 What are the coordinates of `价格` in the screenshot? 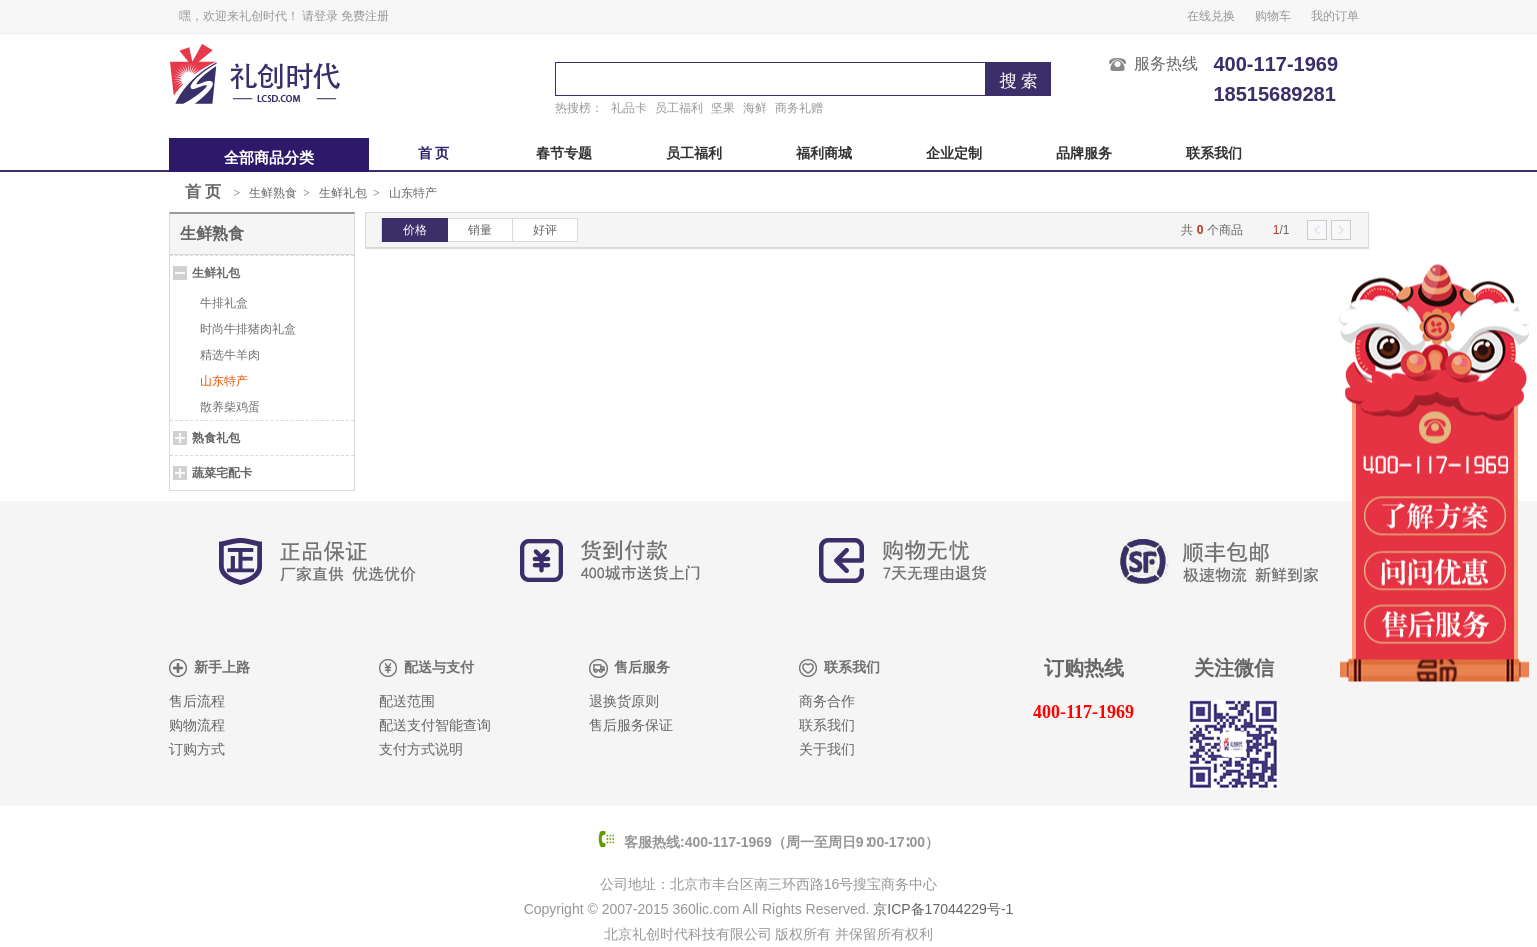 It's located at (415, 230).